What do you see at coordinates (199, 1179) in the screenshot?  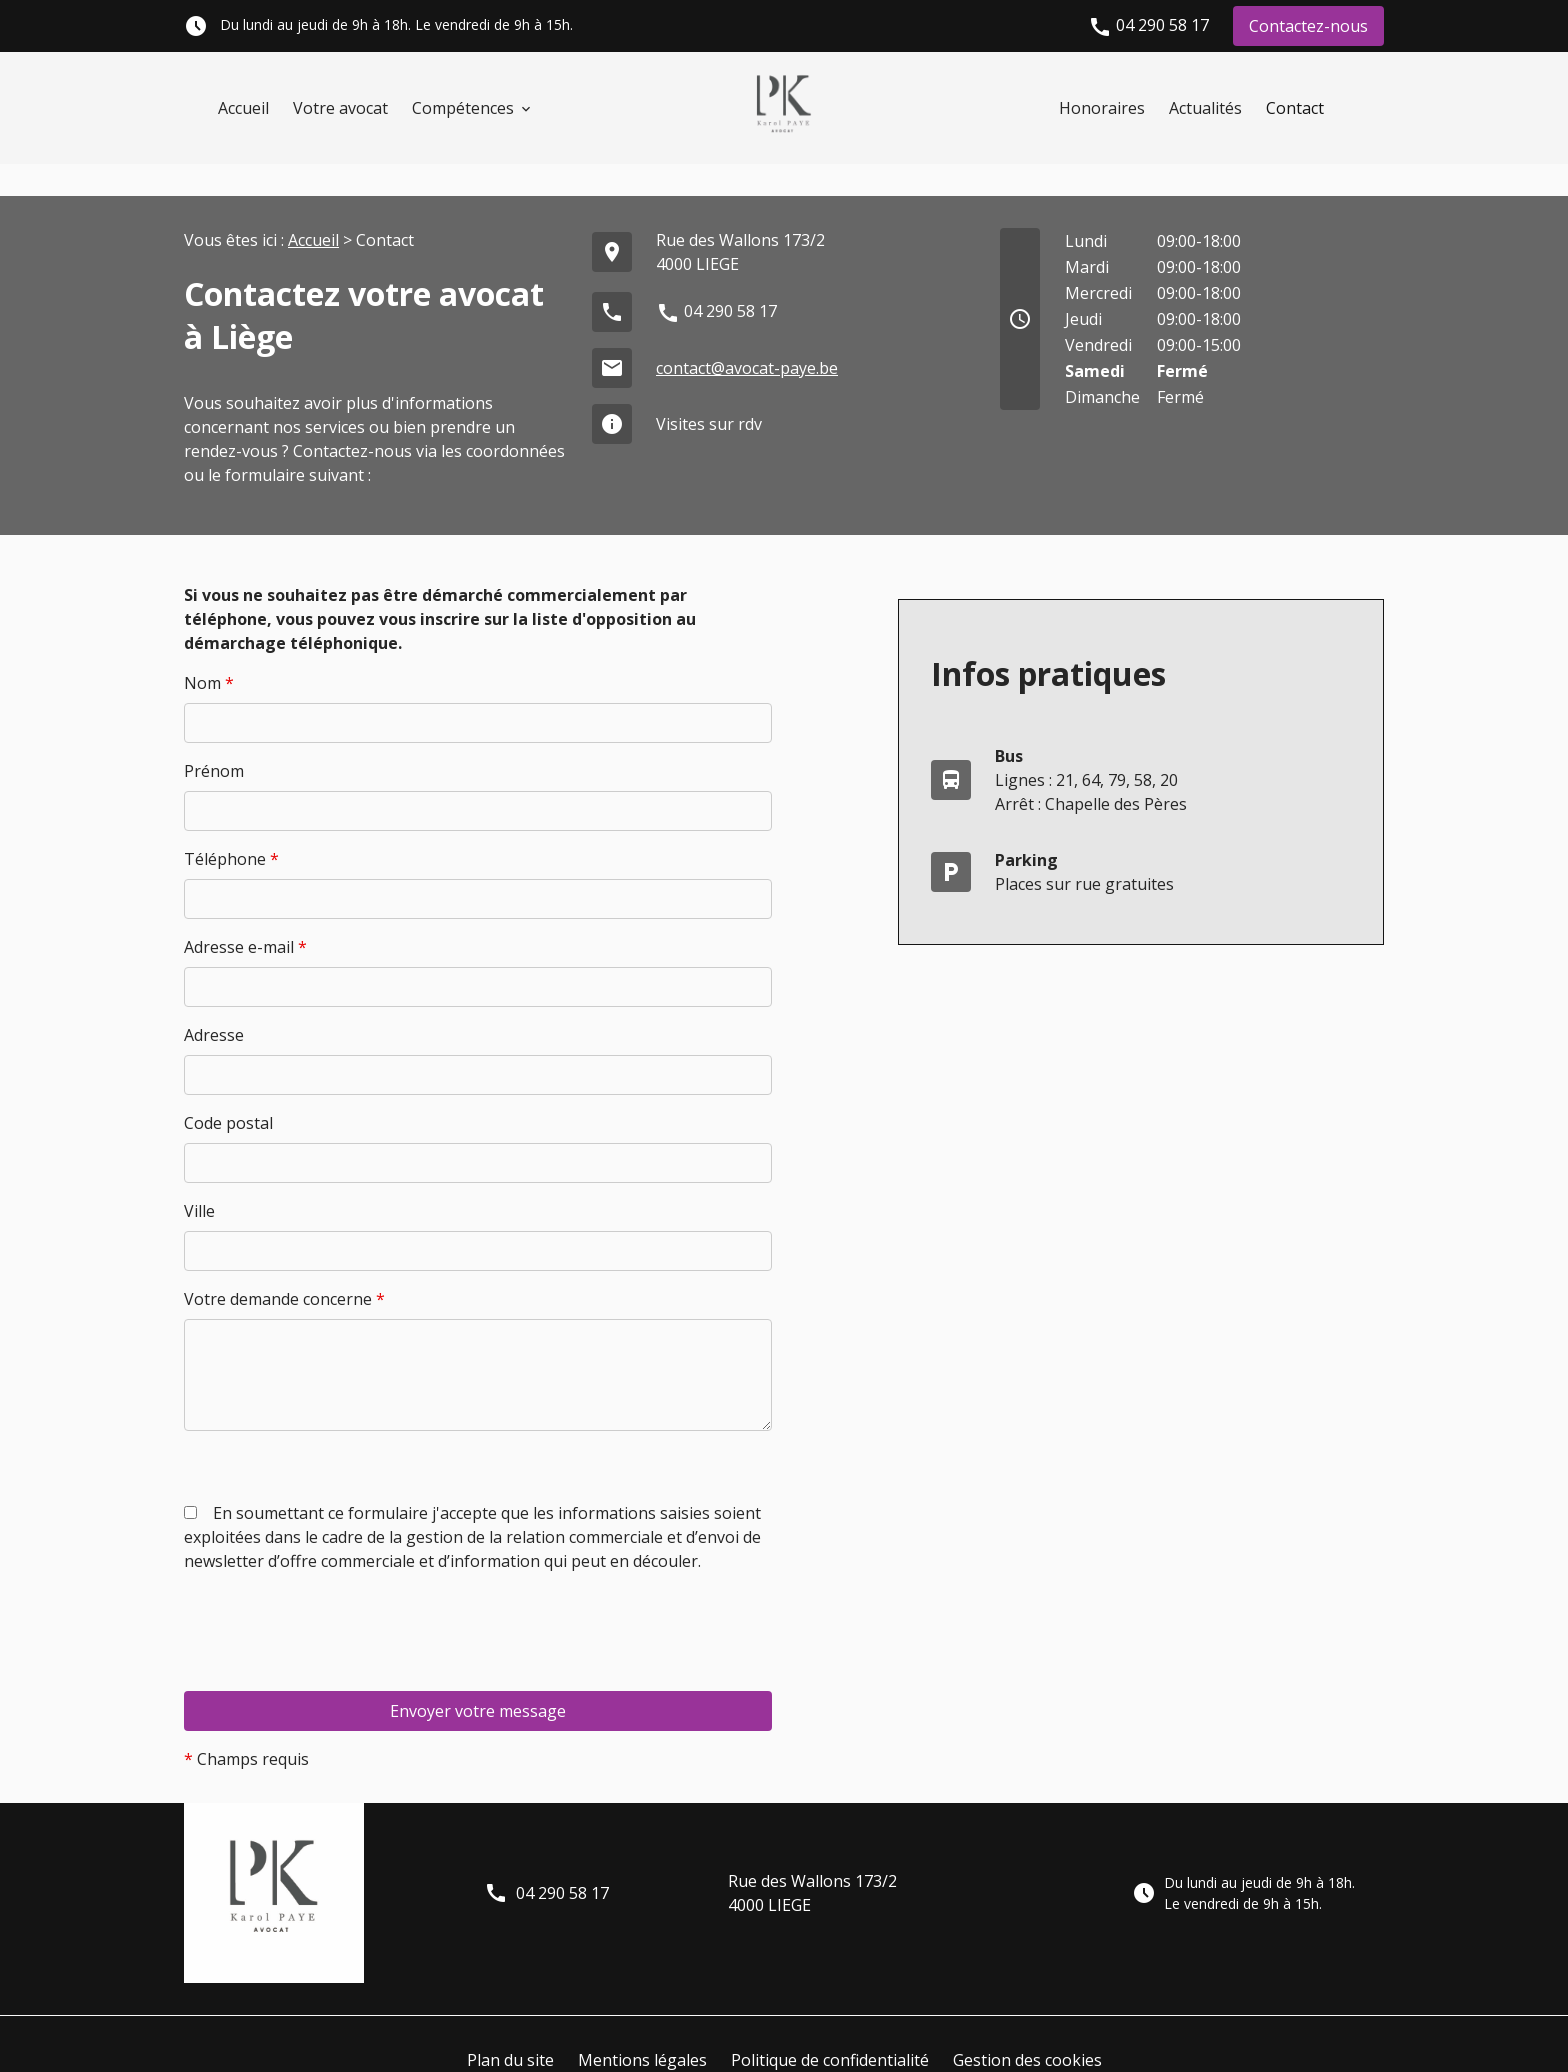 I see `Ville` at bounding box center [199, 1179].